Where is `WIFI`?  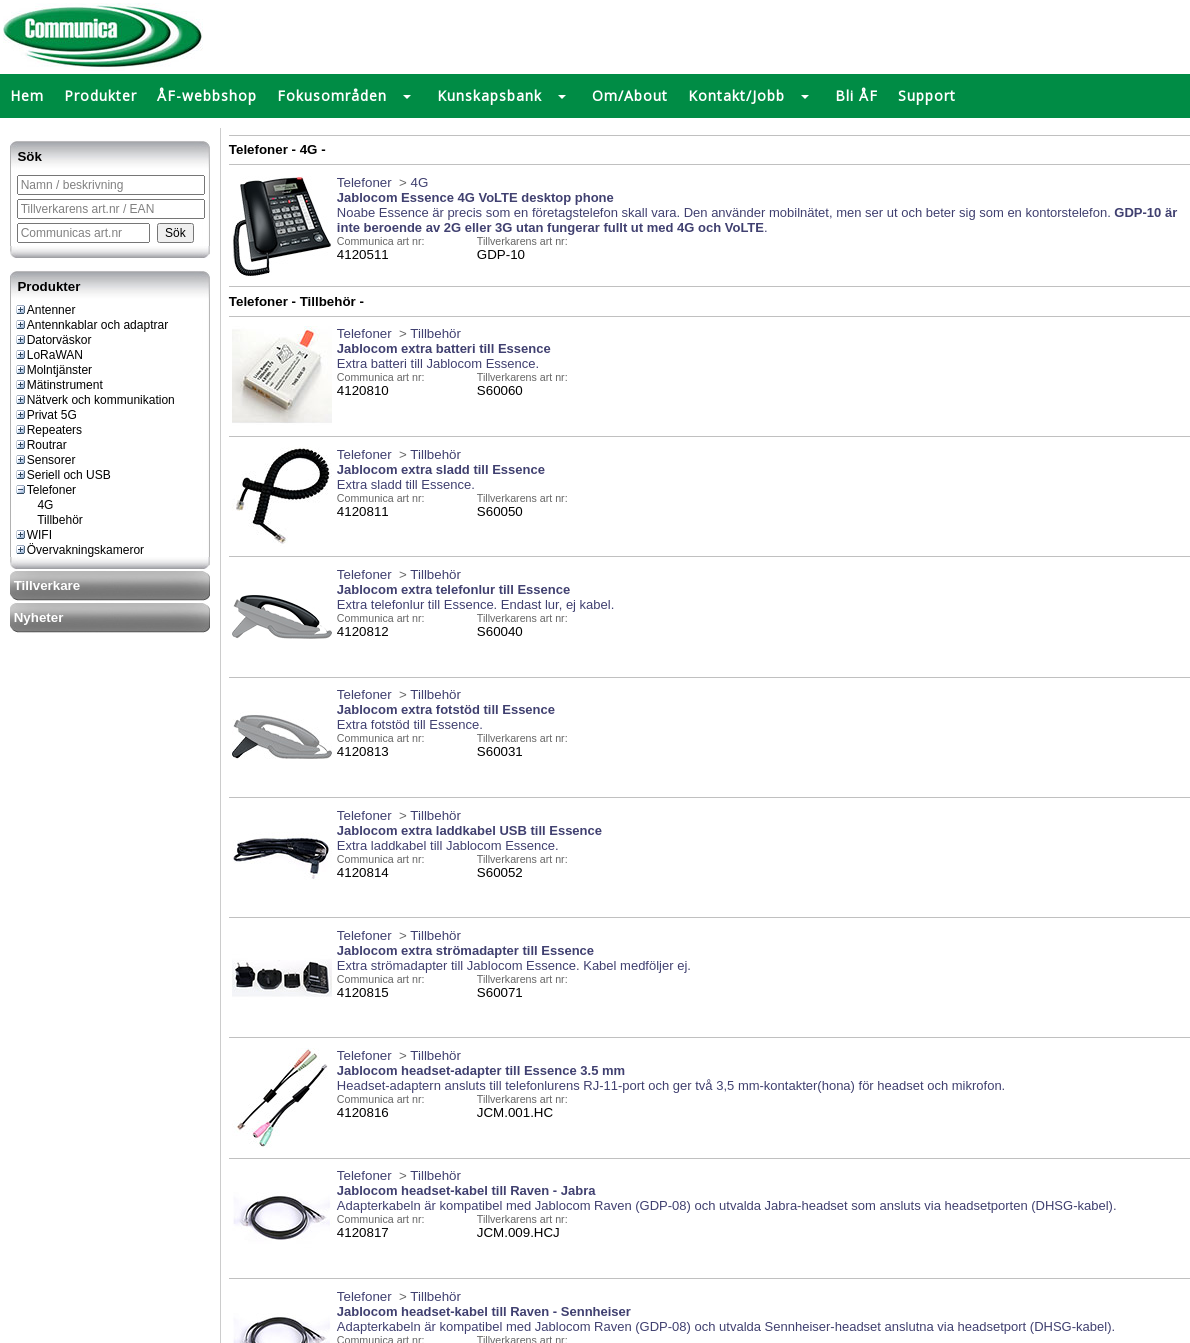
WIFI is located at coordinates (33, 535).